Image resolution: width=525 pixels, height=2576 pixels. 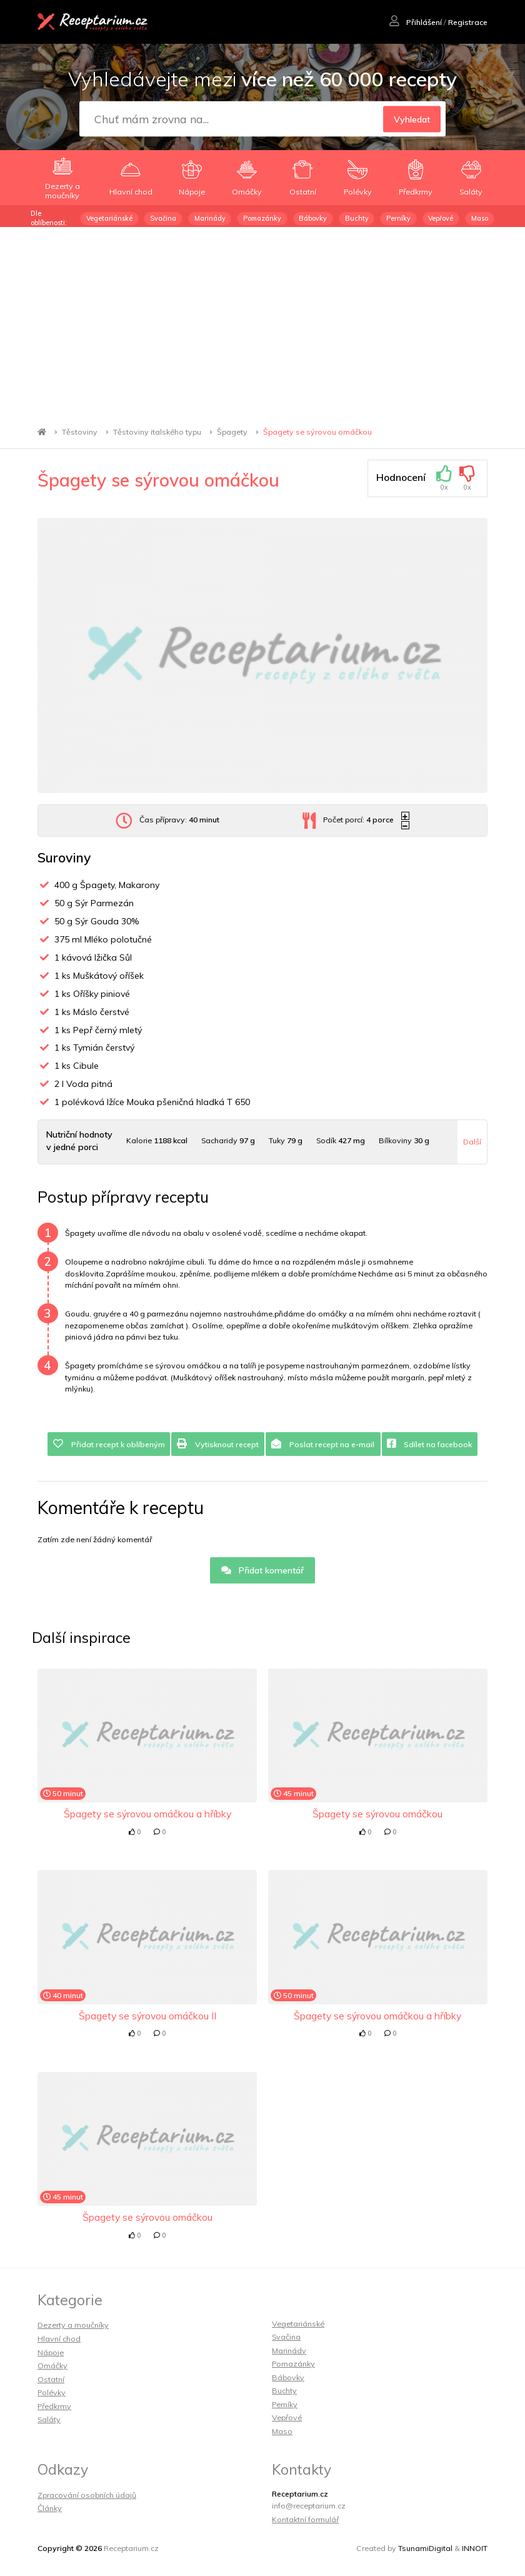 What do you see at coordinates (475, 2548) in the screenshot?
I see `INNOIT` at bounding box center [475, 2548].